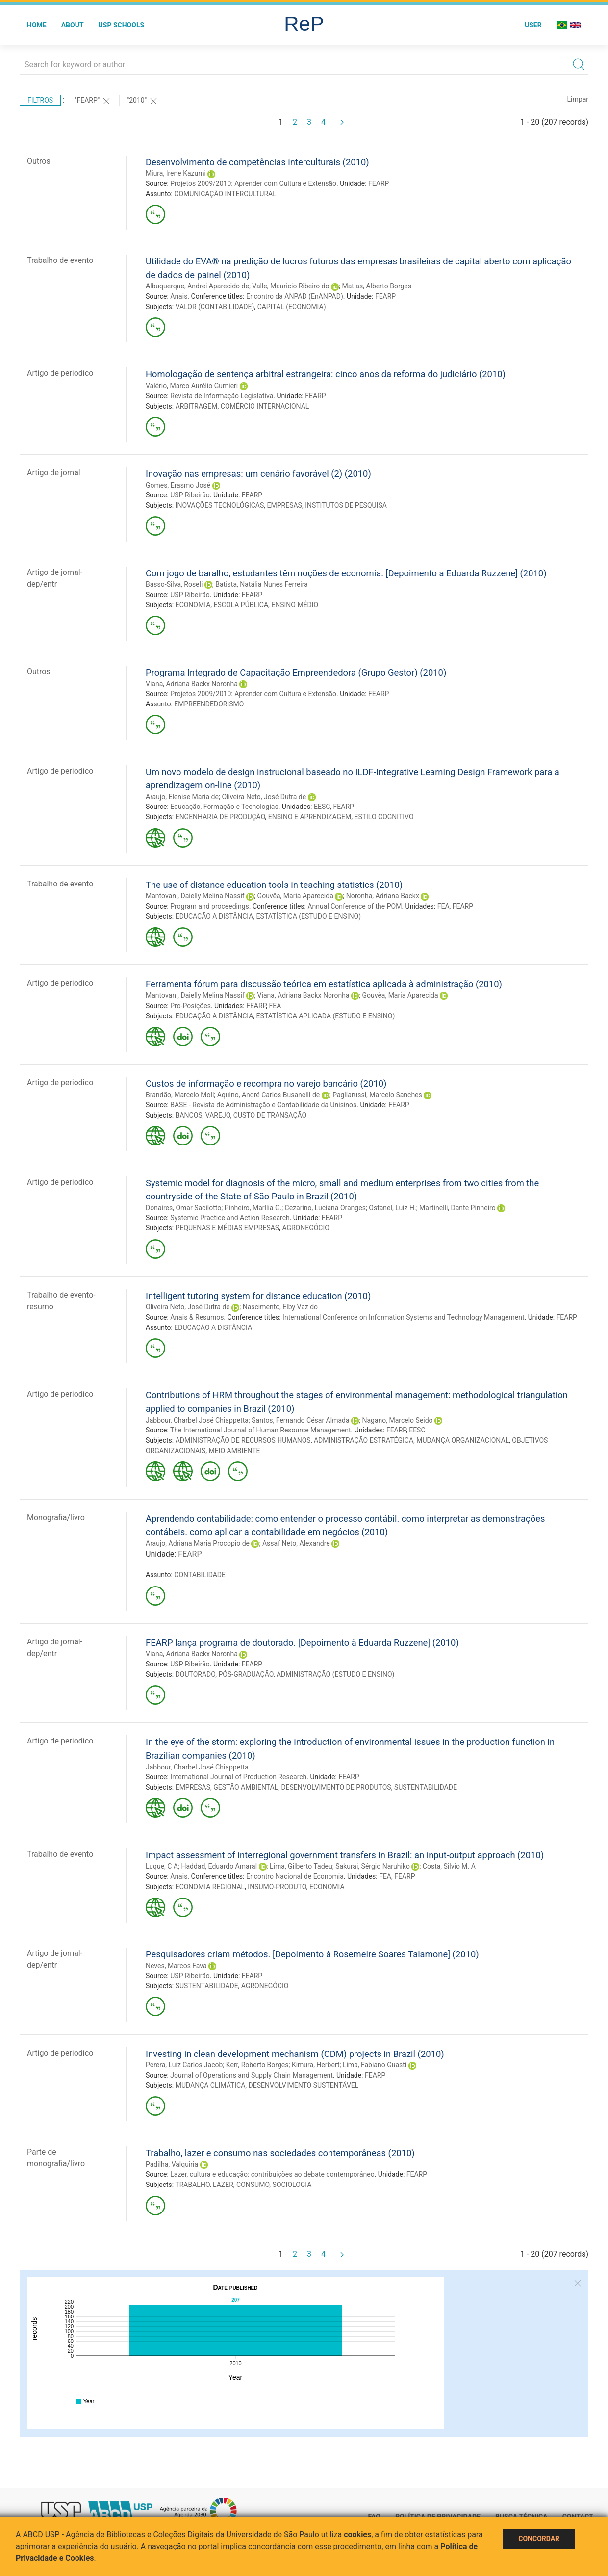 This screenshot has width=608, height=2576. What do you see at coordinates (301, 1866) in the screenshot?
I see `Lima, Gilberto Tadeu` at bounding box center [301, 1866].